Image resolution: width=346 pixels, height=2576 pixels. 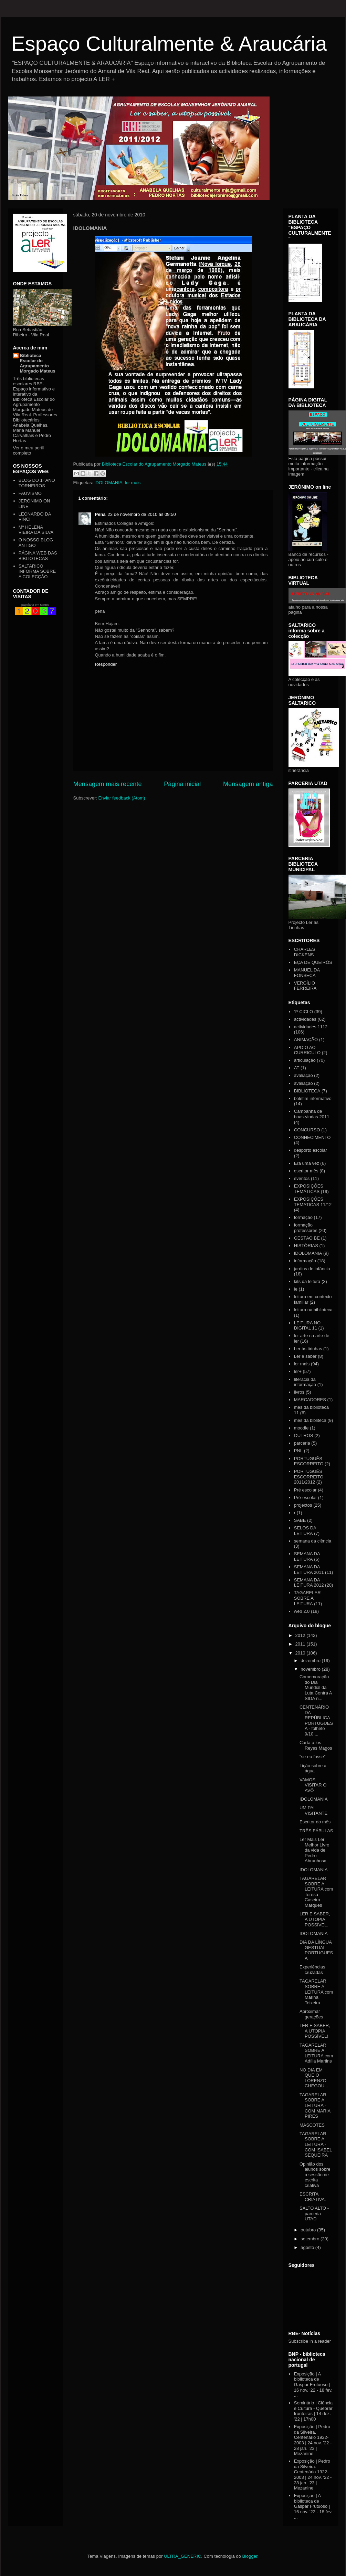 What do you see at coordinates (302, 1178) in the screenshot?
I see `eventos` at bounding box center [302, 1178].